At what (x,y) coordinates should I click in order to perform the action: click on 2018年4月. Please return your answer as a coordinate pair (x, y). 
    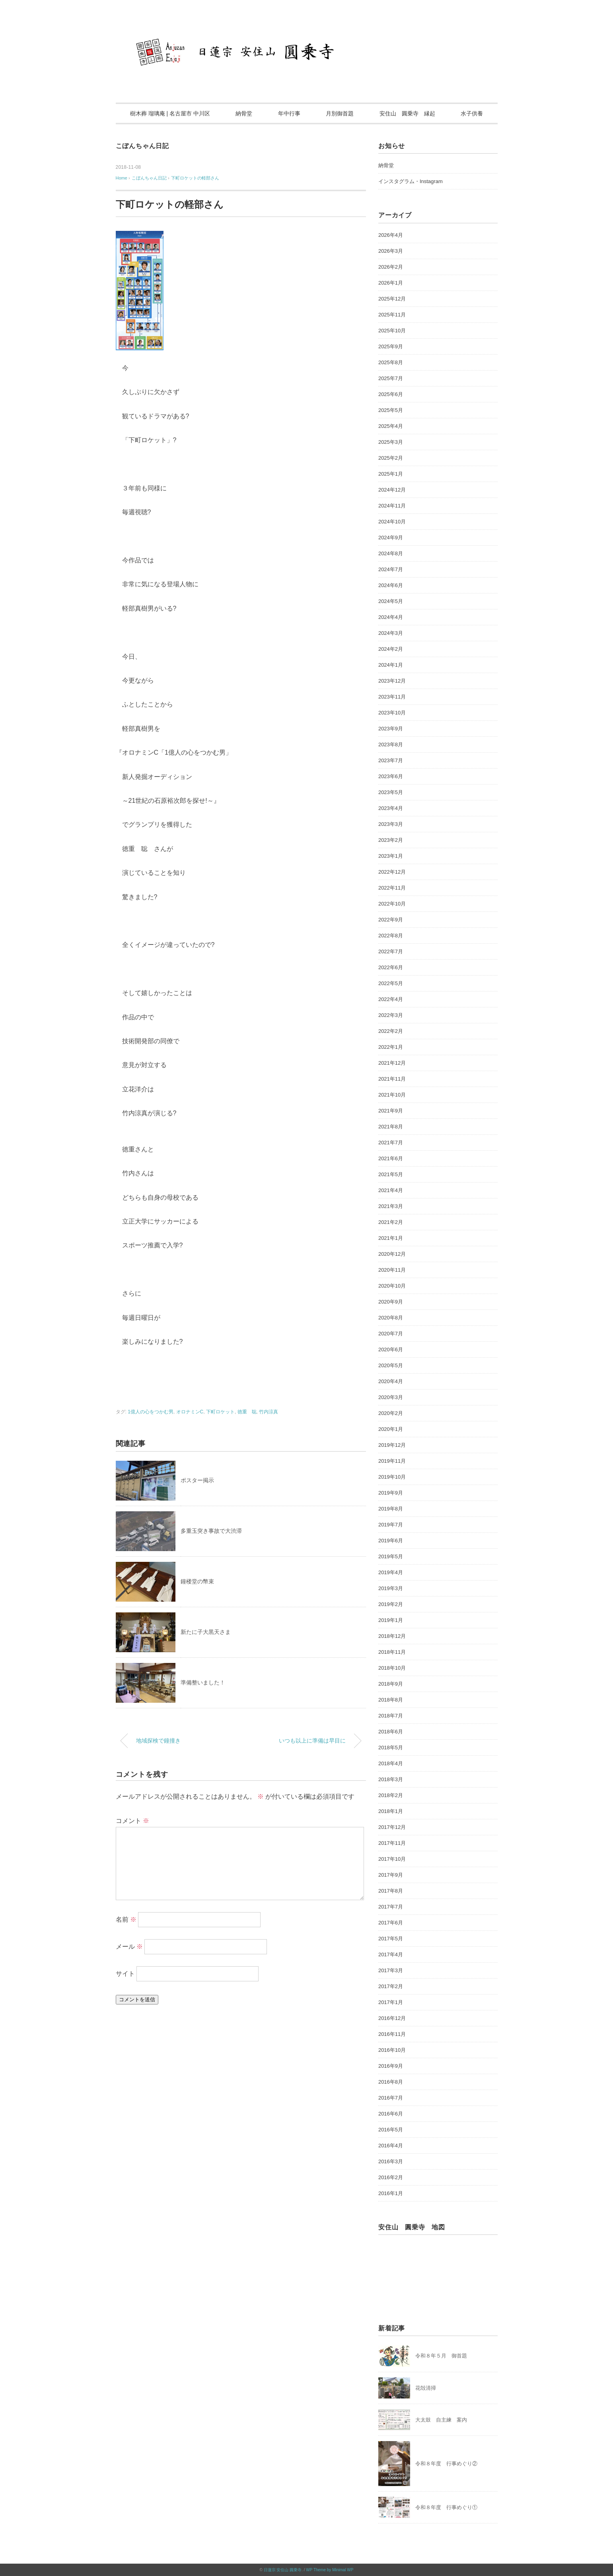
    Looking at the image, I should click on (390, 1763).